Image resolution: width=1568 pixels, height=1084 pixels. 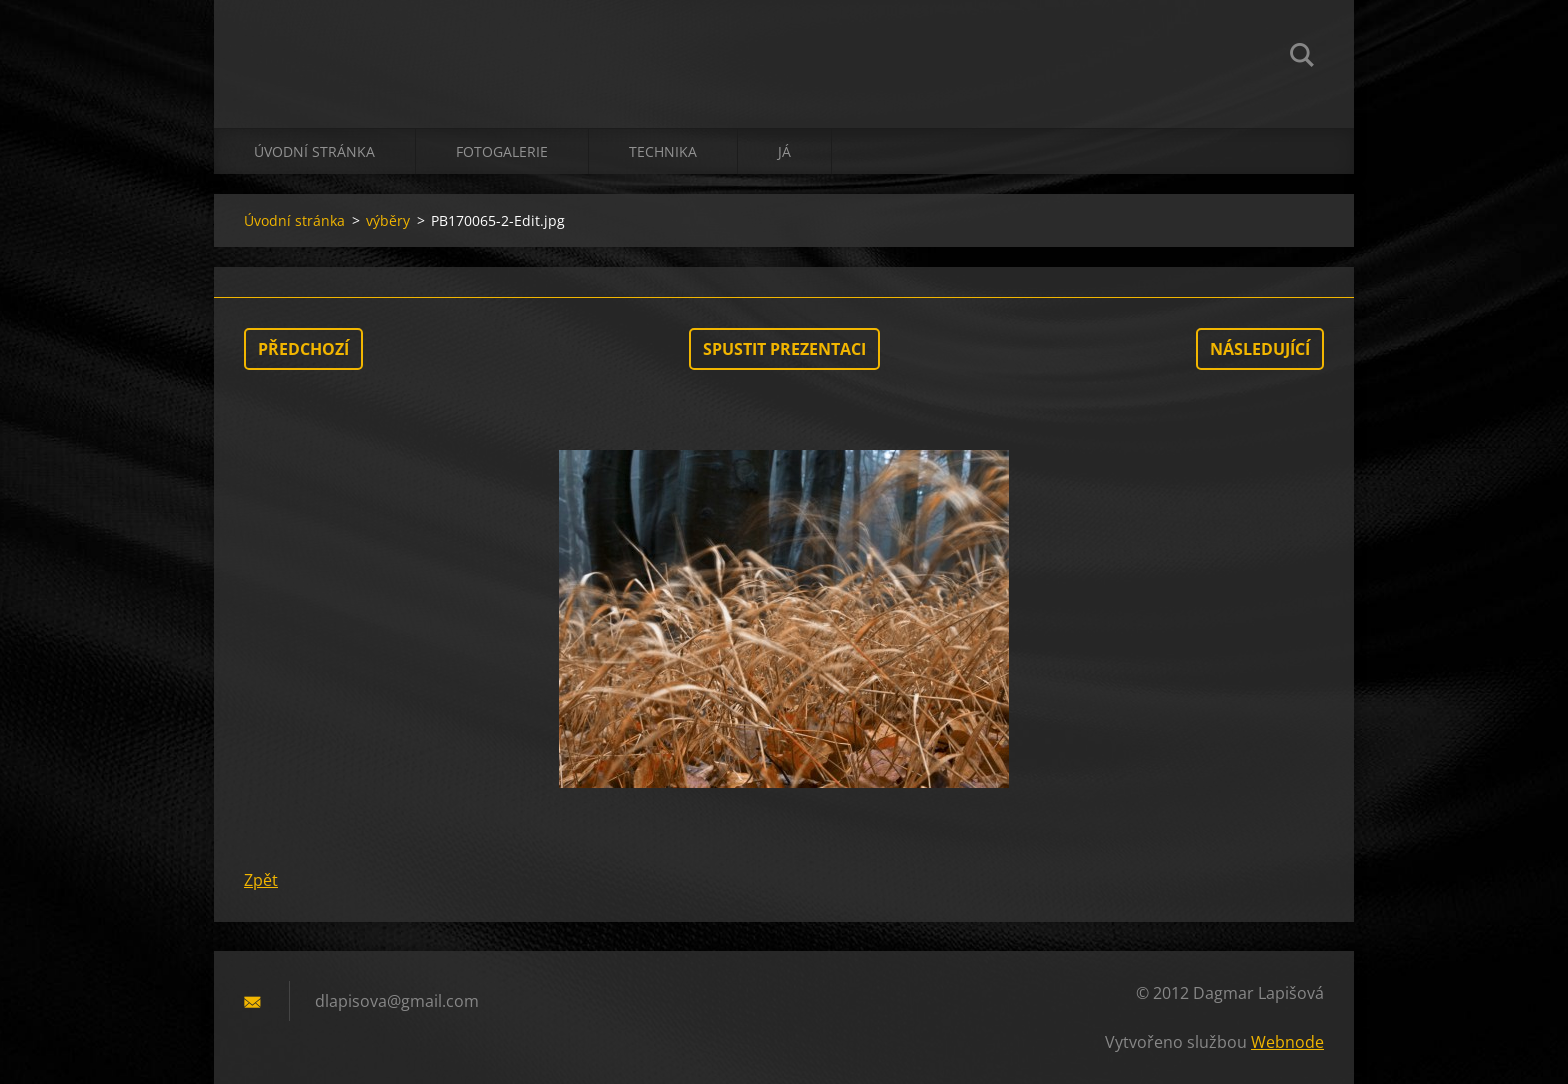 I want to click on Webnode, so click(x=1287, y=1042).